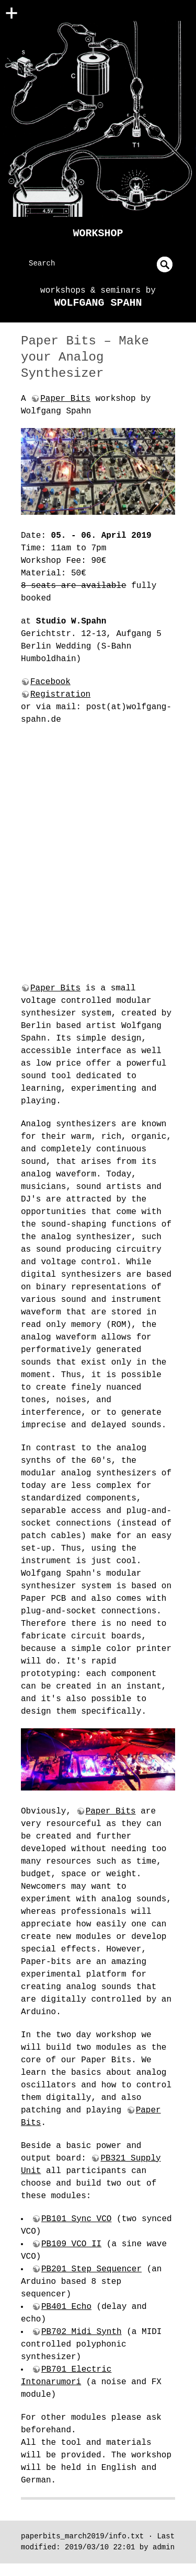 This screenshot has height=2576, width=196. I want to click on PB702 Midi Synth, so click(81, 2332).